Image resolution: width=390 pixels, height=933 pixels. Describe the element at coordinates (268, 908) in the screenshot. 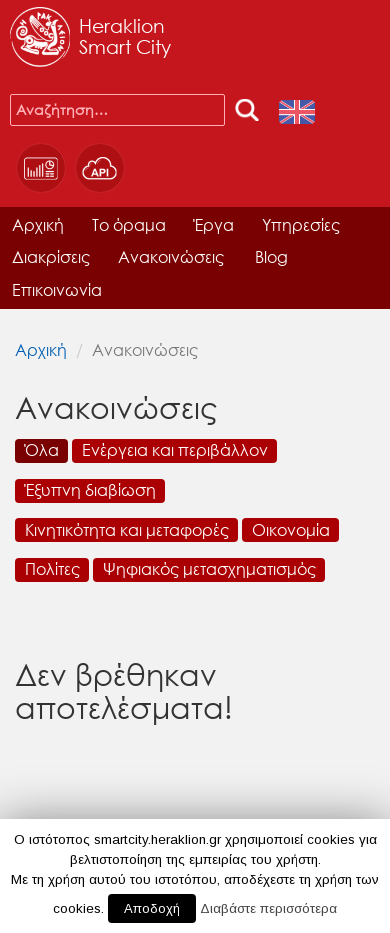

I see `Διαβάστε περισσότερα` at that location.